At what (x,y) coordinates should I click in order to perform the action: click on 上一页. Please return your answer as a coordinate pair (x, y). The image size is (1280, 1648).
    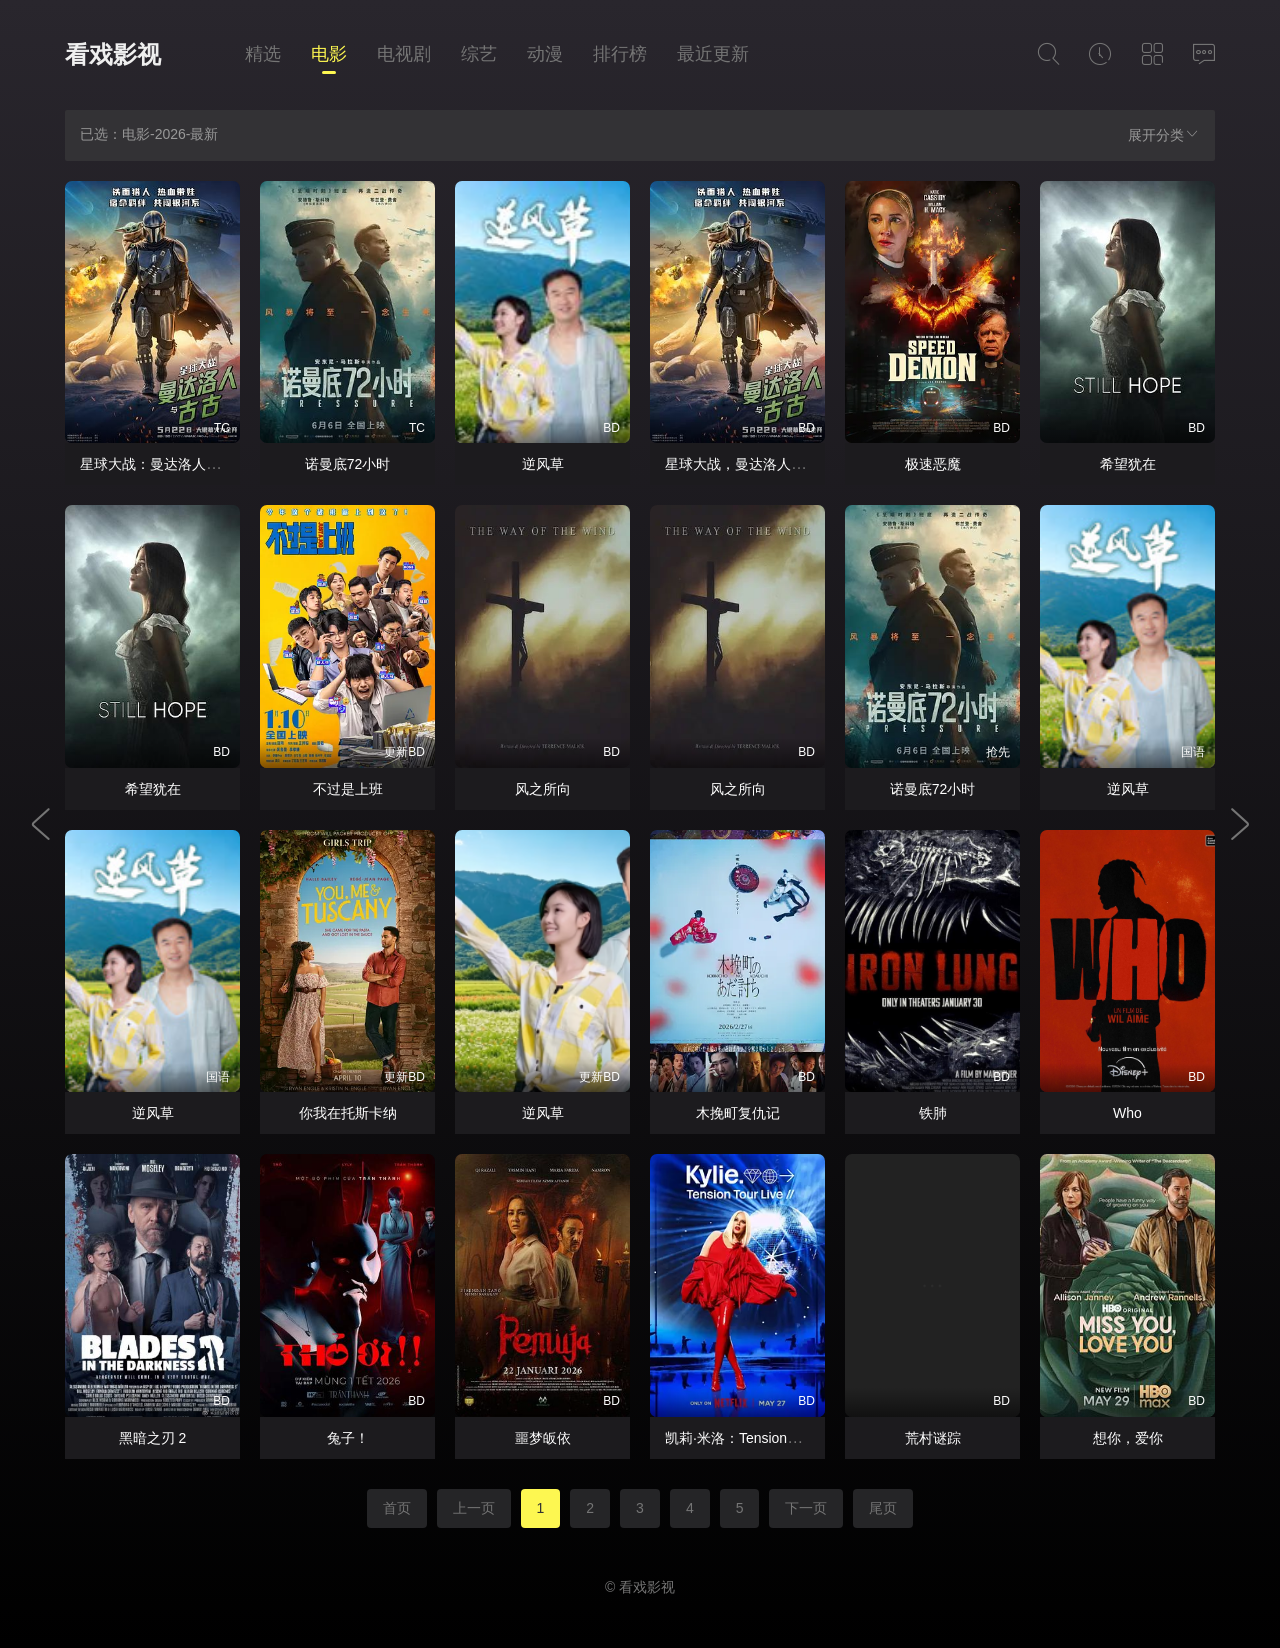
    Looking at the image, I should click on (474, 1508).